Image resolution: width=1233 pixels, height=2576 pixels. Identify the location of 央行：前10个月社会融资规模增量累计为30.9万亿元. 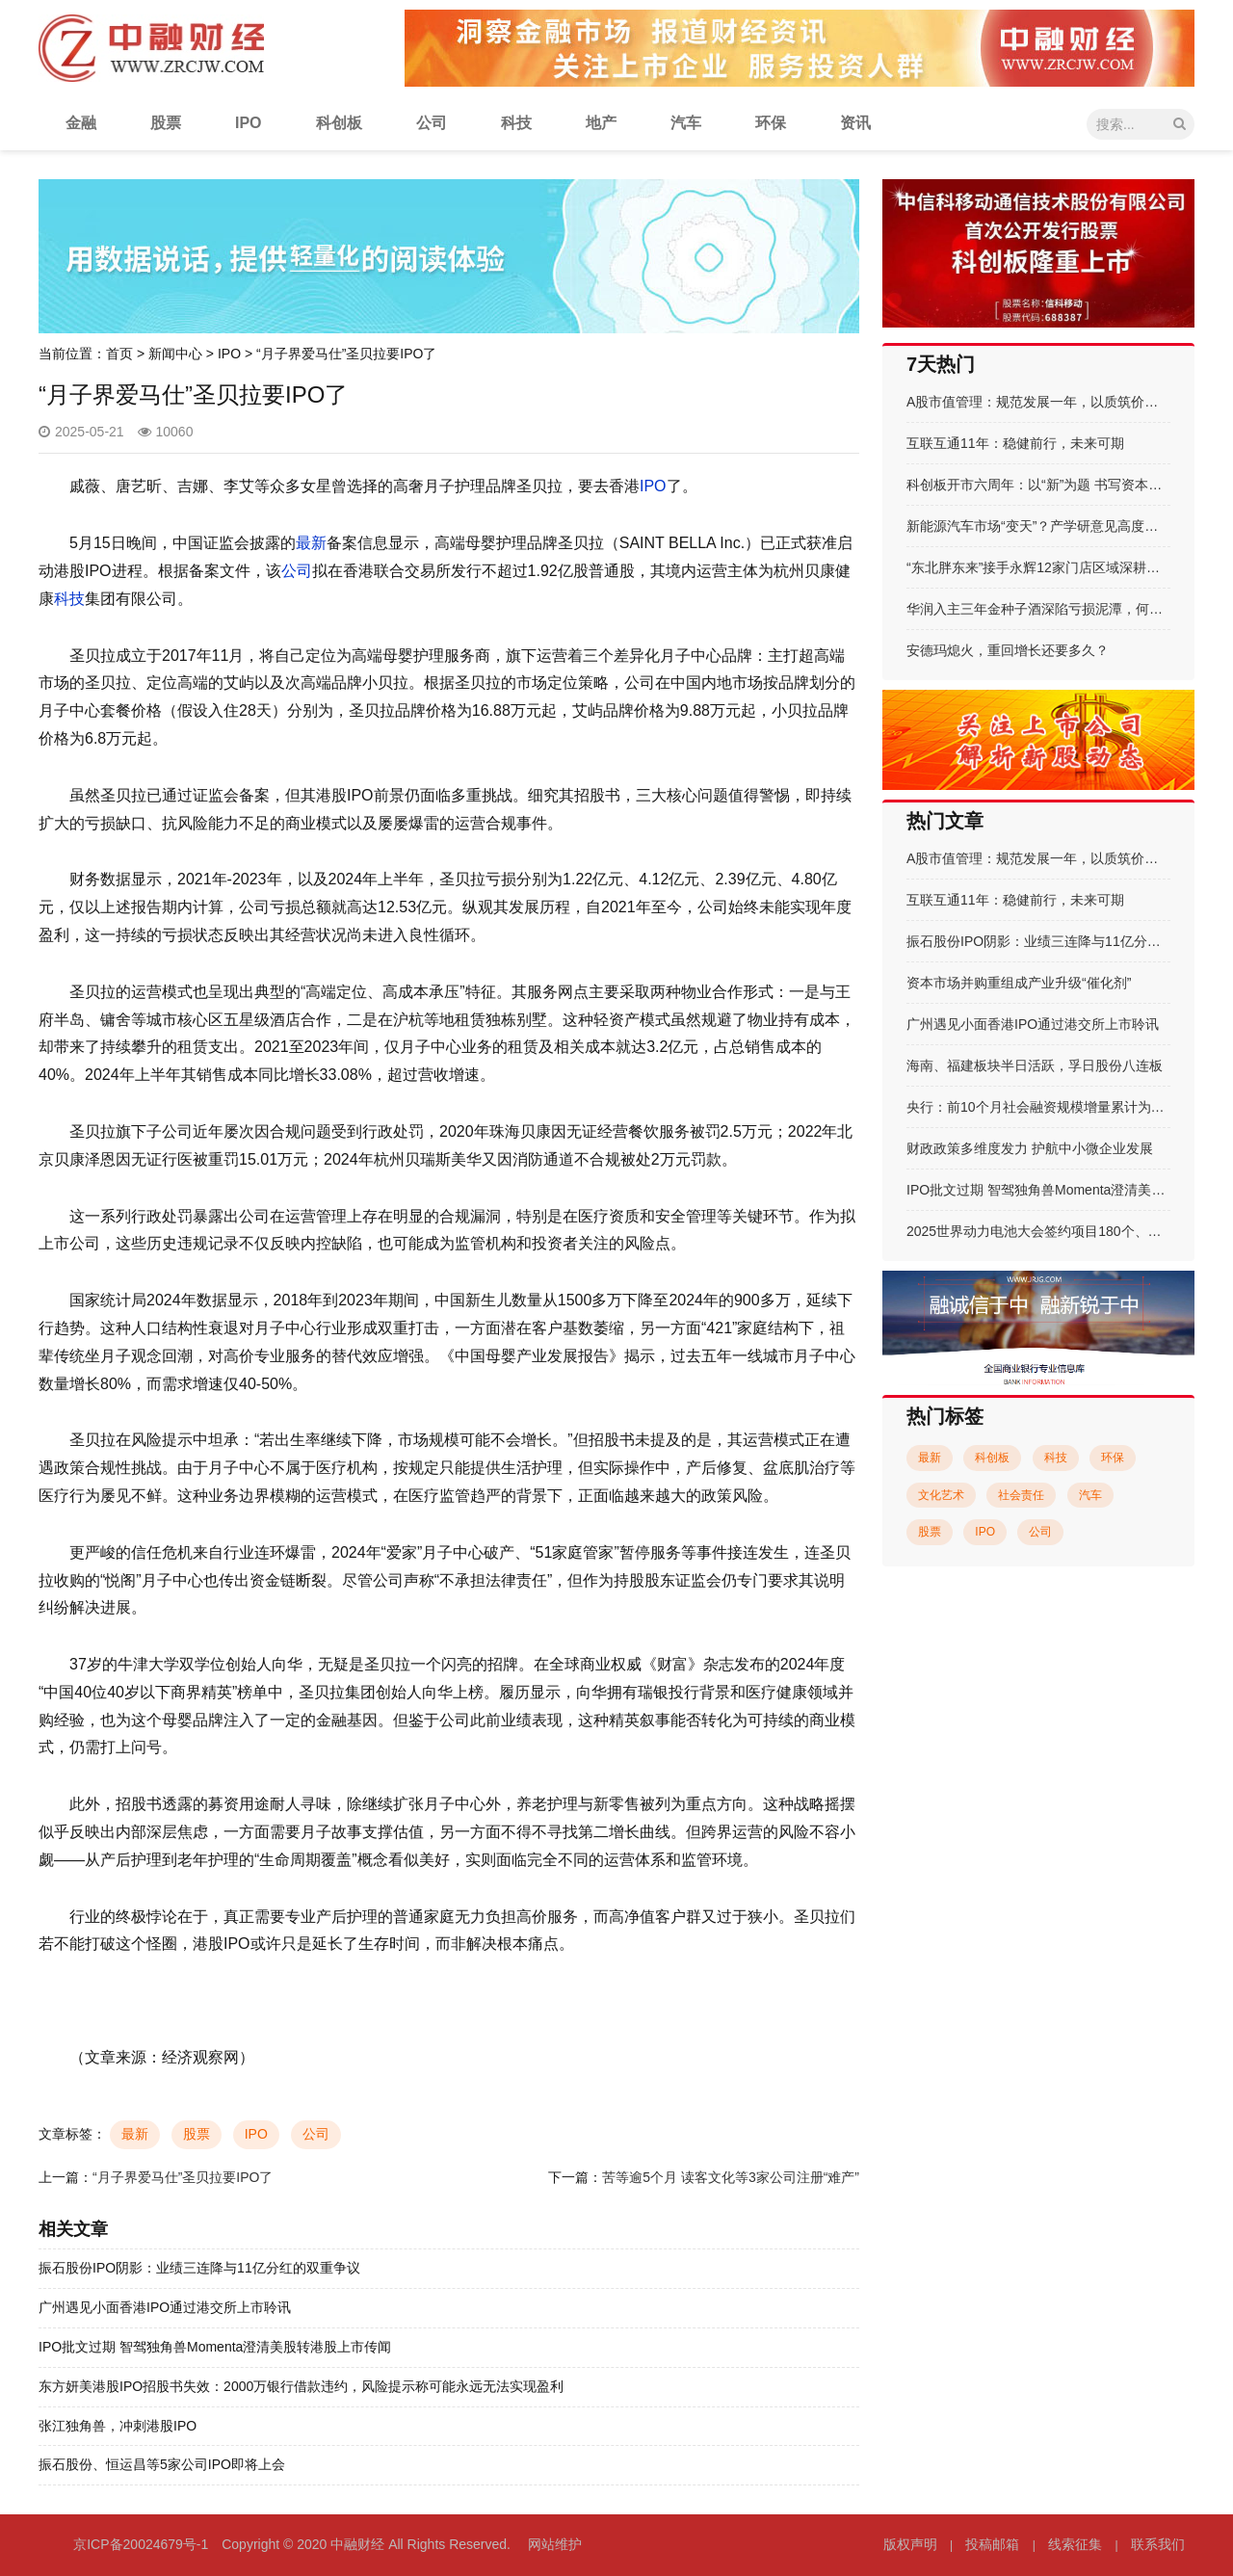
(1038, 1107).